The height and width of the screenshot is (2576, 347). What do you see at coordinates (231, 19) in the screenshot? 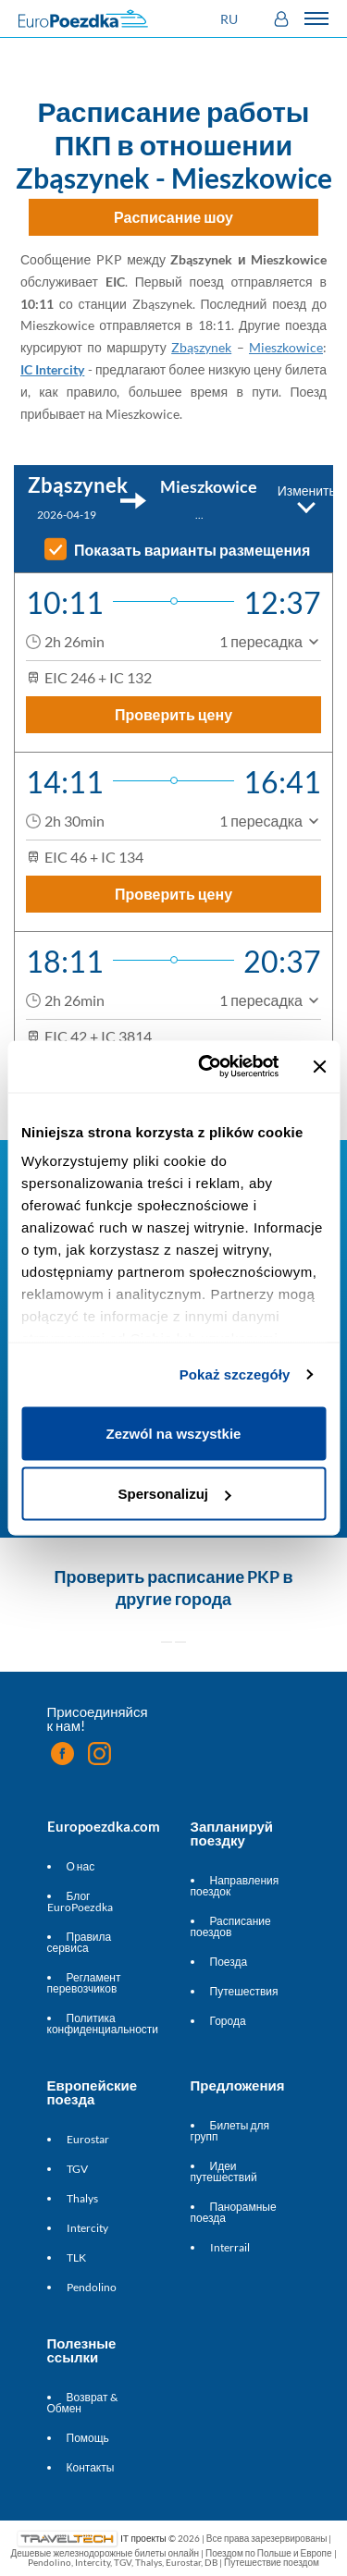
I see `[button]` at bounding box center [231, 19].